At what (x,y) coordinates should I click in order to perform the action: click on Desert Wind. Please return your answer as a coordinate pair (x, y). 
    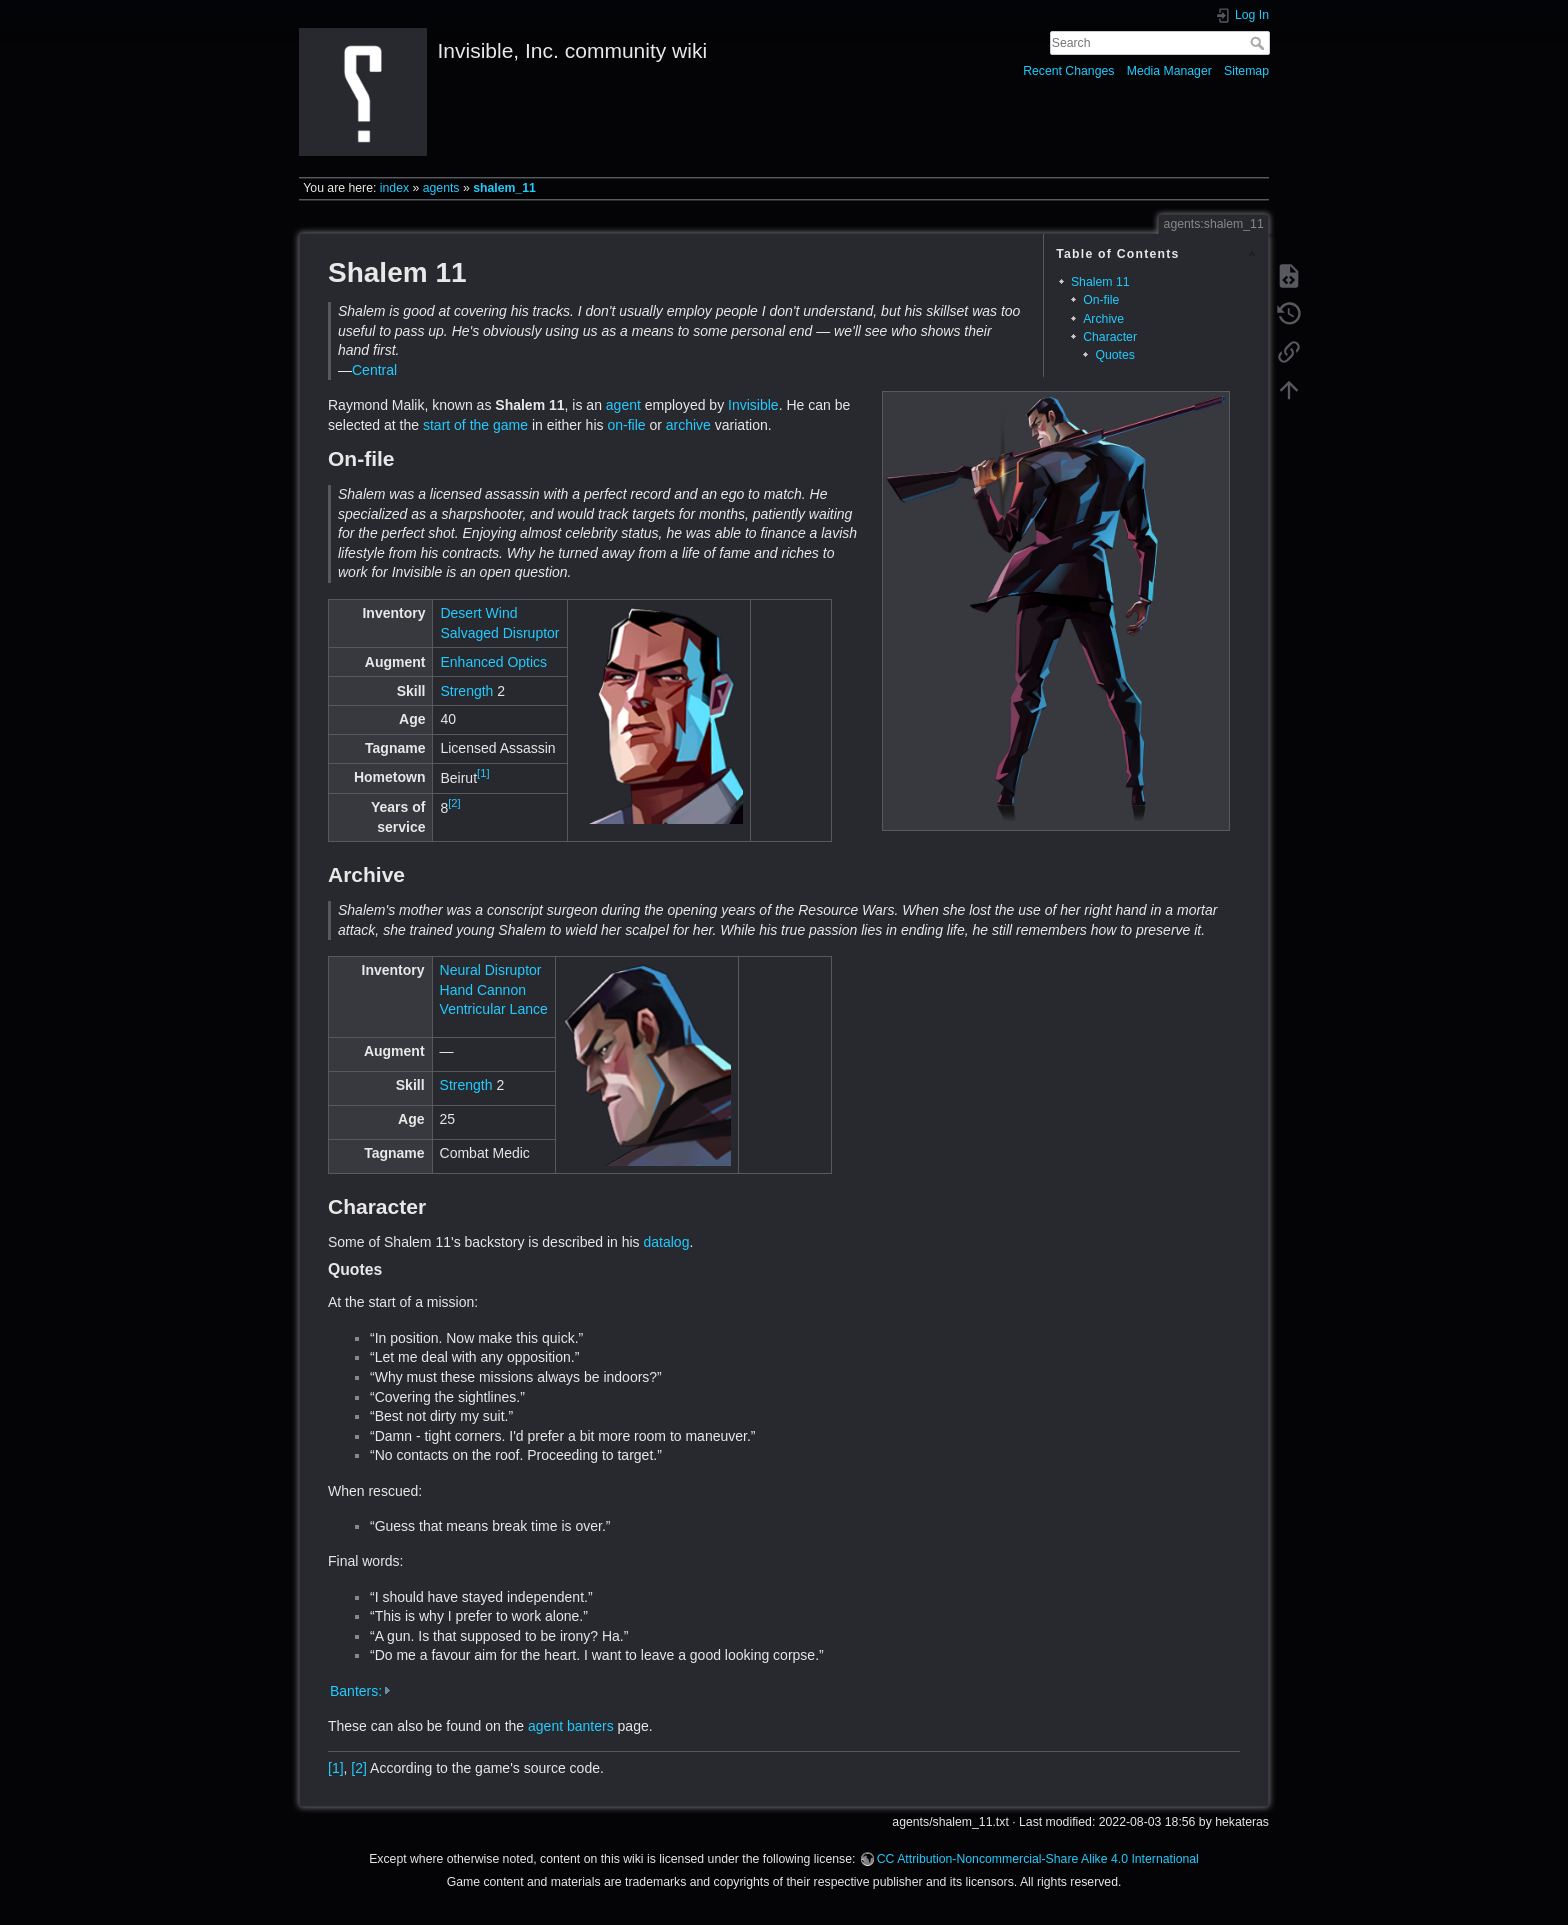
    Looking at the image, I should click on (478, 613).